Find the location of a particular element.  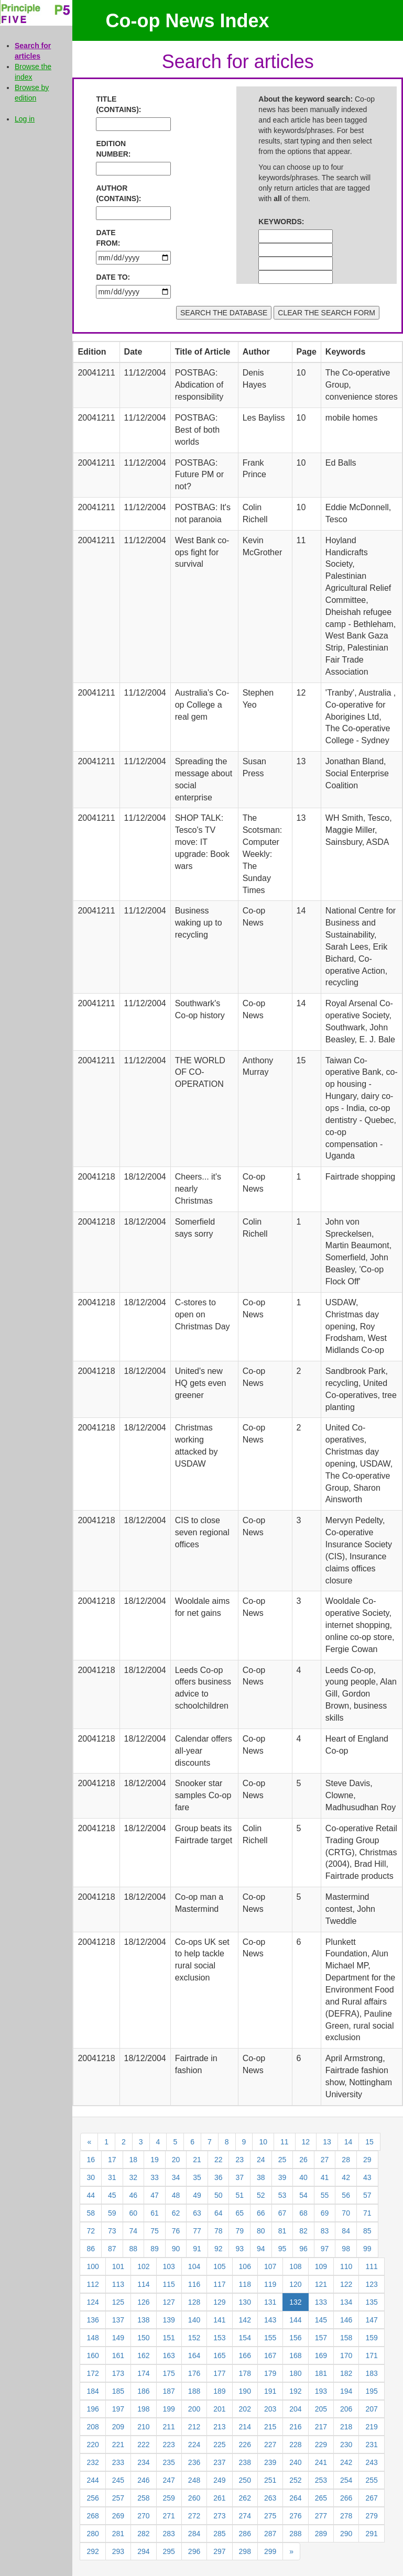

222 is located at coordinates (143, 2444).